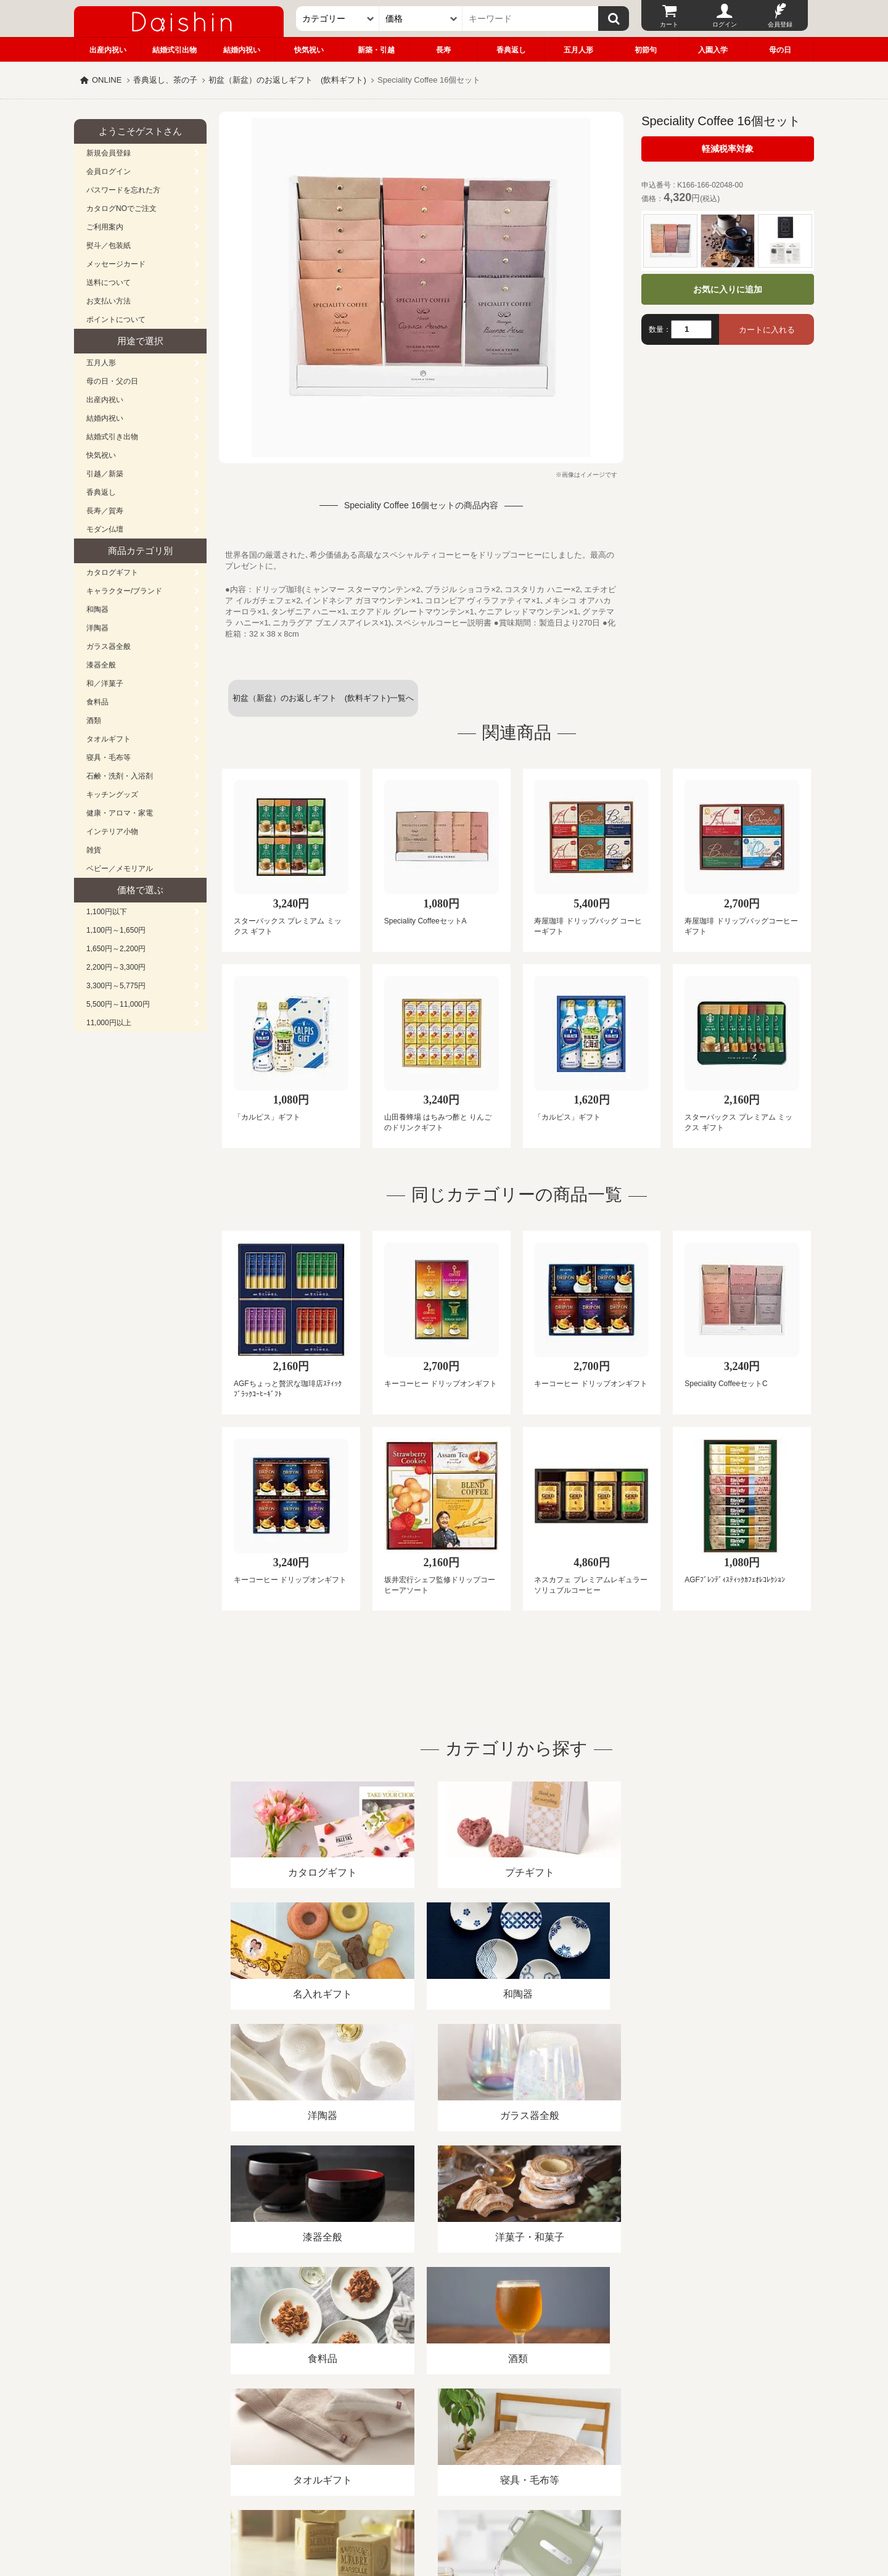 The width and height of the screenshot is (888, 2576). I want to click on 寝具・毛布等, so click(108, 757).